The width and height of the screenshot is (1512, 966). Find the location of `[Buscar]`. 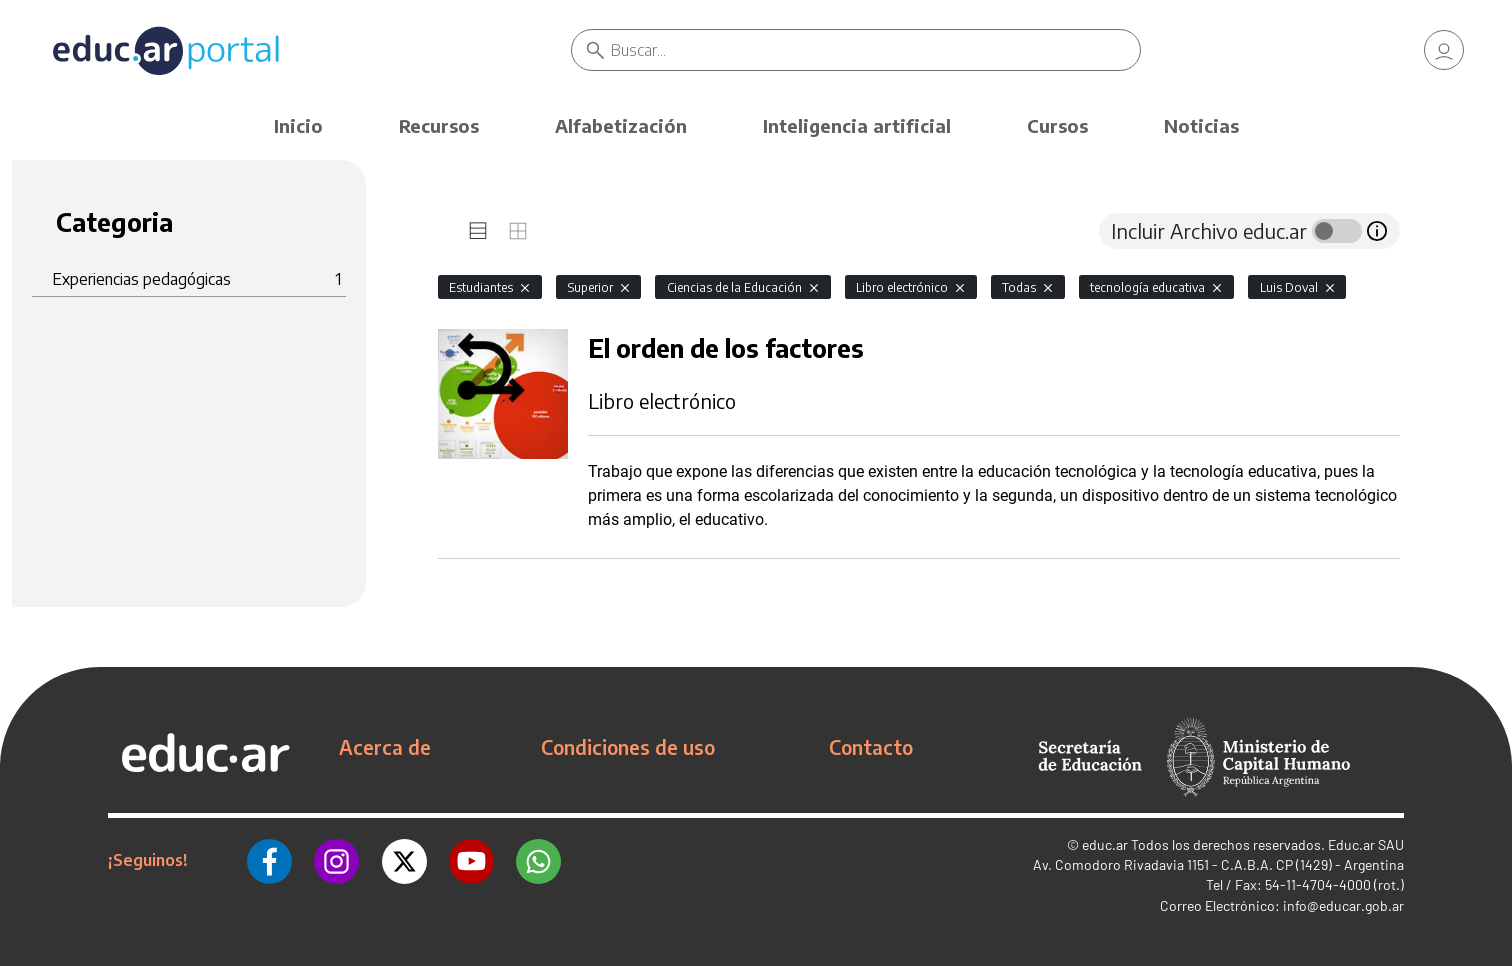

[Buscar] is located at coordinates (875, 50).